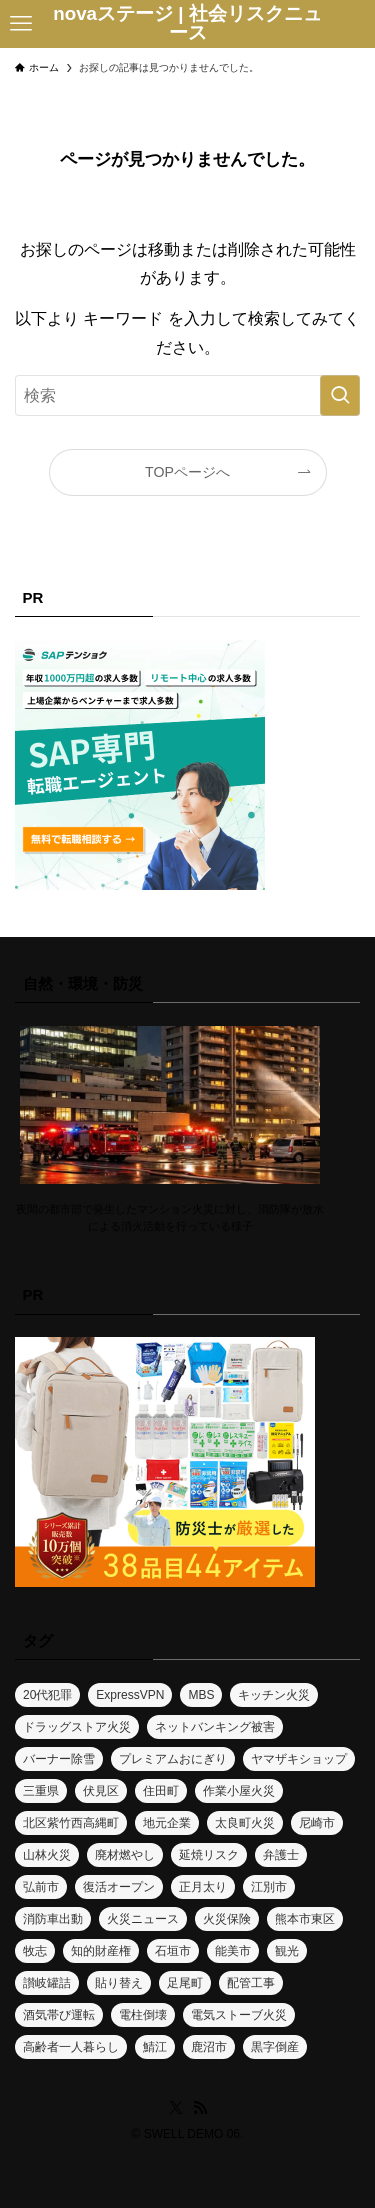  Describe the element at coordinates (317, 1823) in the screenshot. I see `尼崎市 [尼崎市 (1個の項目)]` at that location.